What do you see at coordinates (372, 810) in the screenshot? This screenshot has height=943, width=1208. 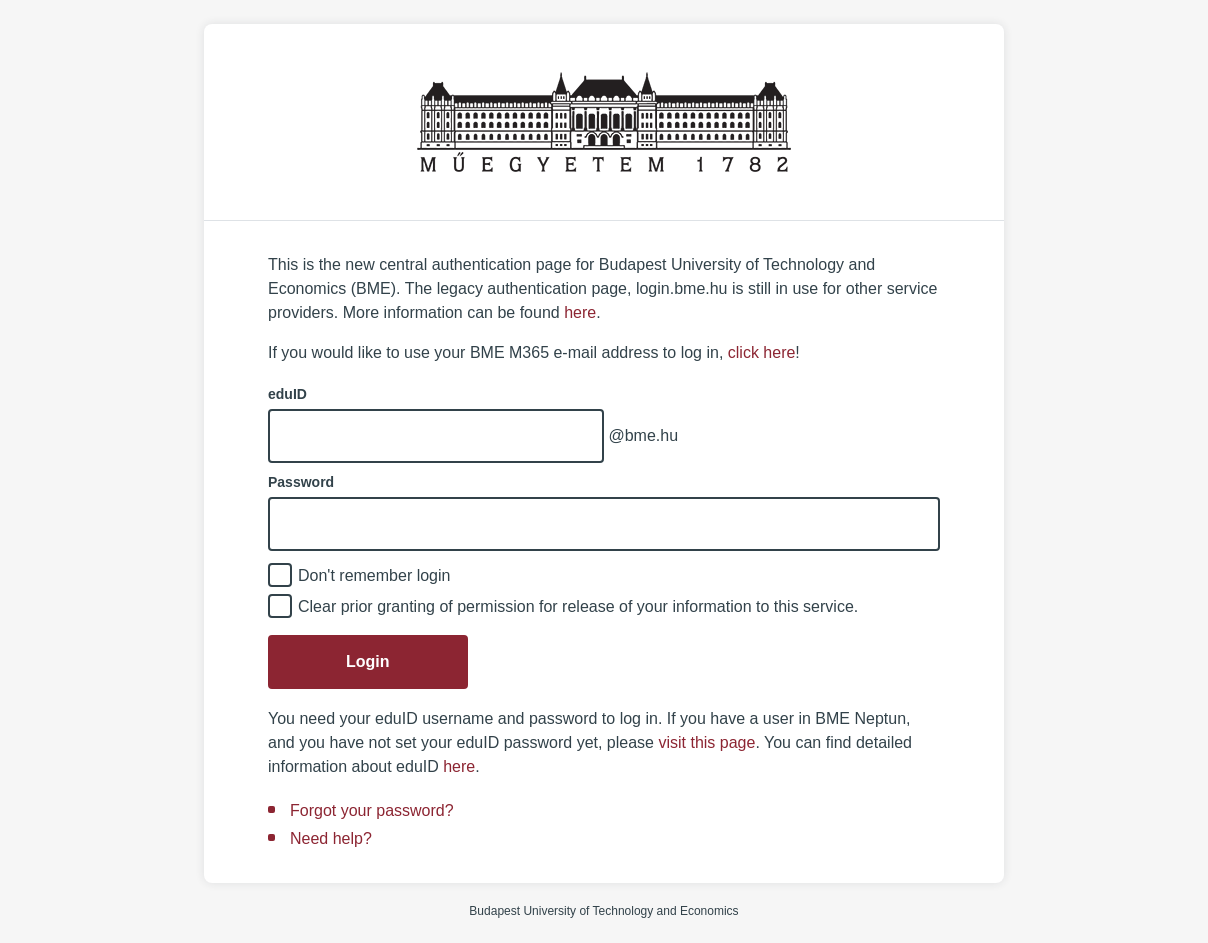 I see `Forgot your password?` at bounding box center [372, 810].